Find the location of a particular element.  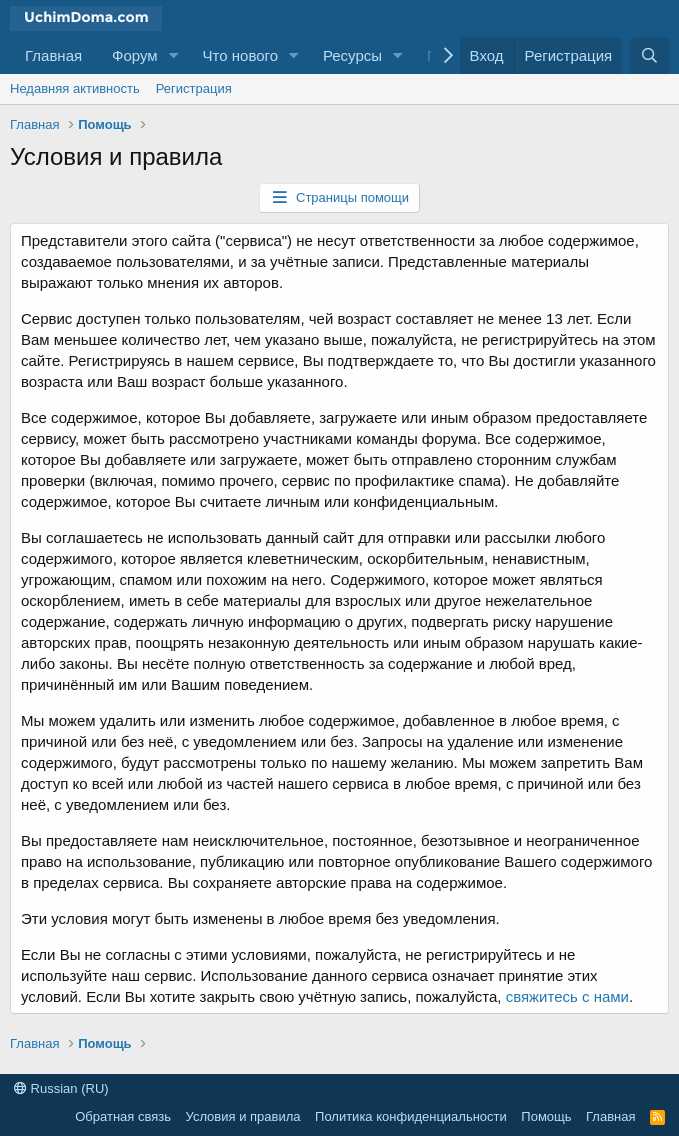

Ресурсы is located at coordinates (352, 55).